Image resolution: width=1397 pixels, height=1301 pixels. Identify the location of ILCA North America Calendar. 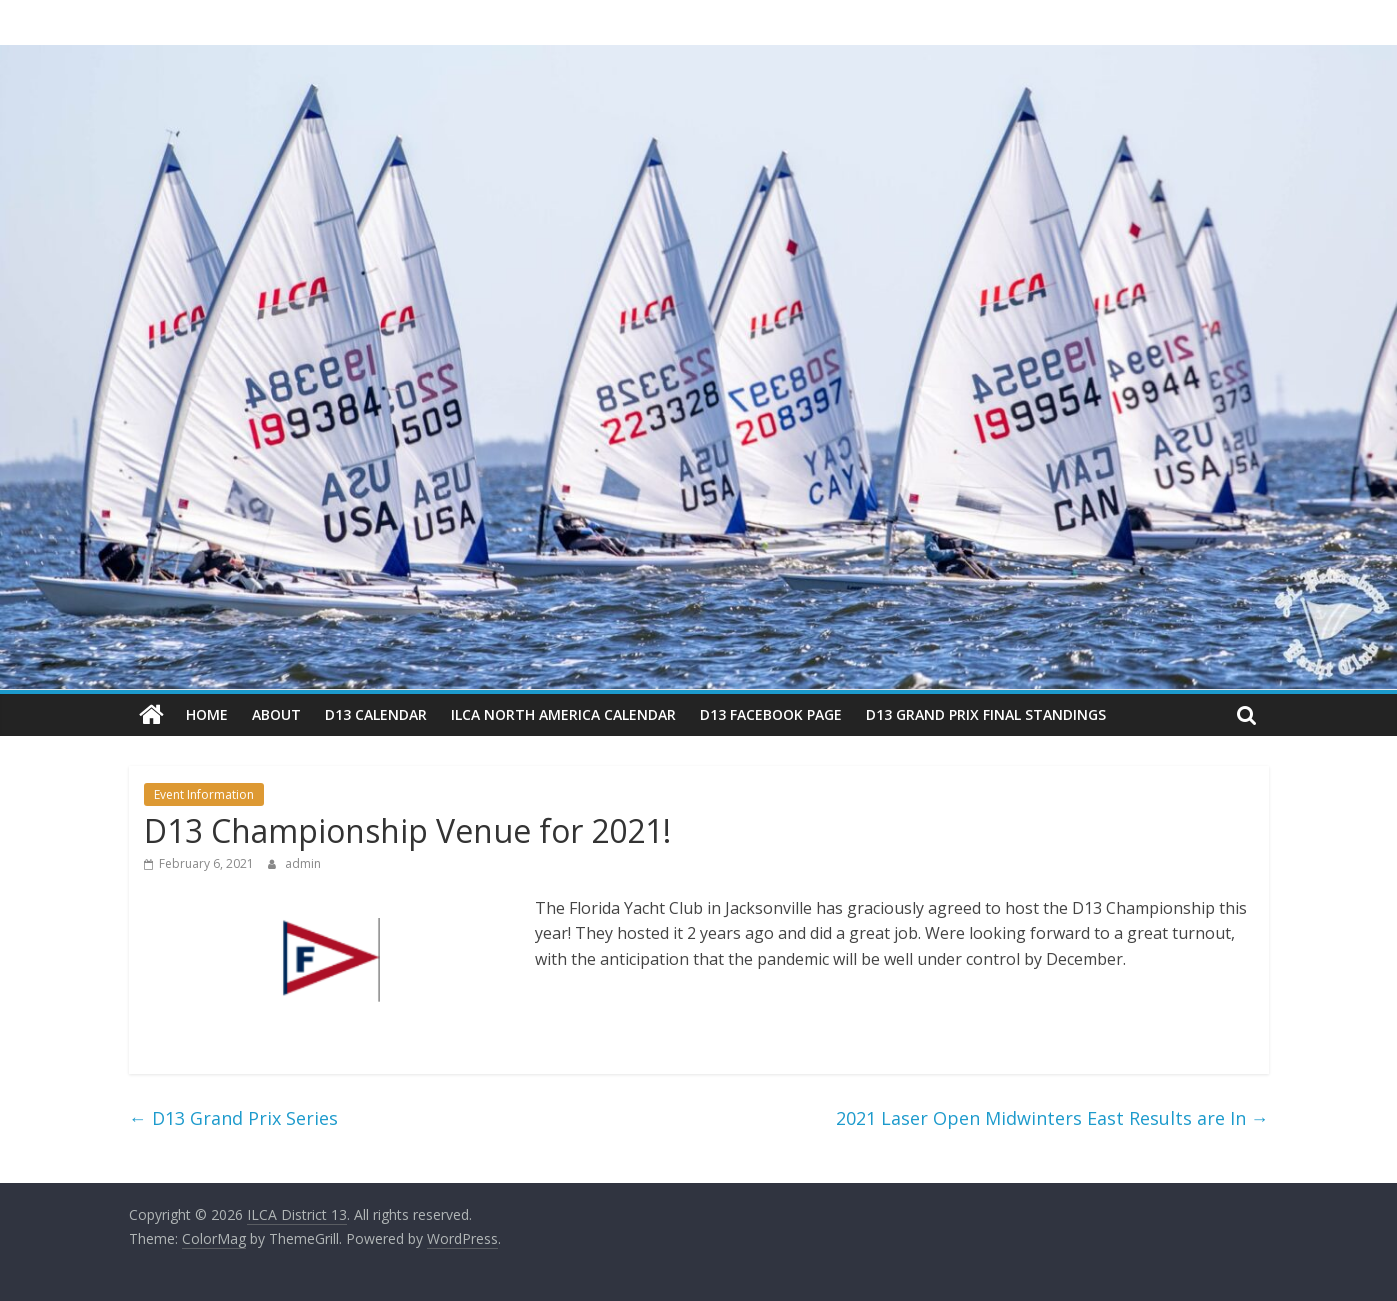
(563, 714).